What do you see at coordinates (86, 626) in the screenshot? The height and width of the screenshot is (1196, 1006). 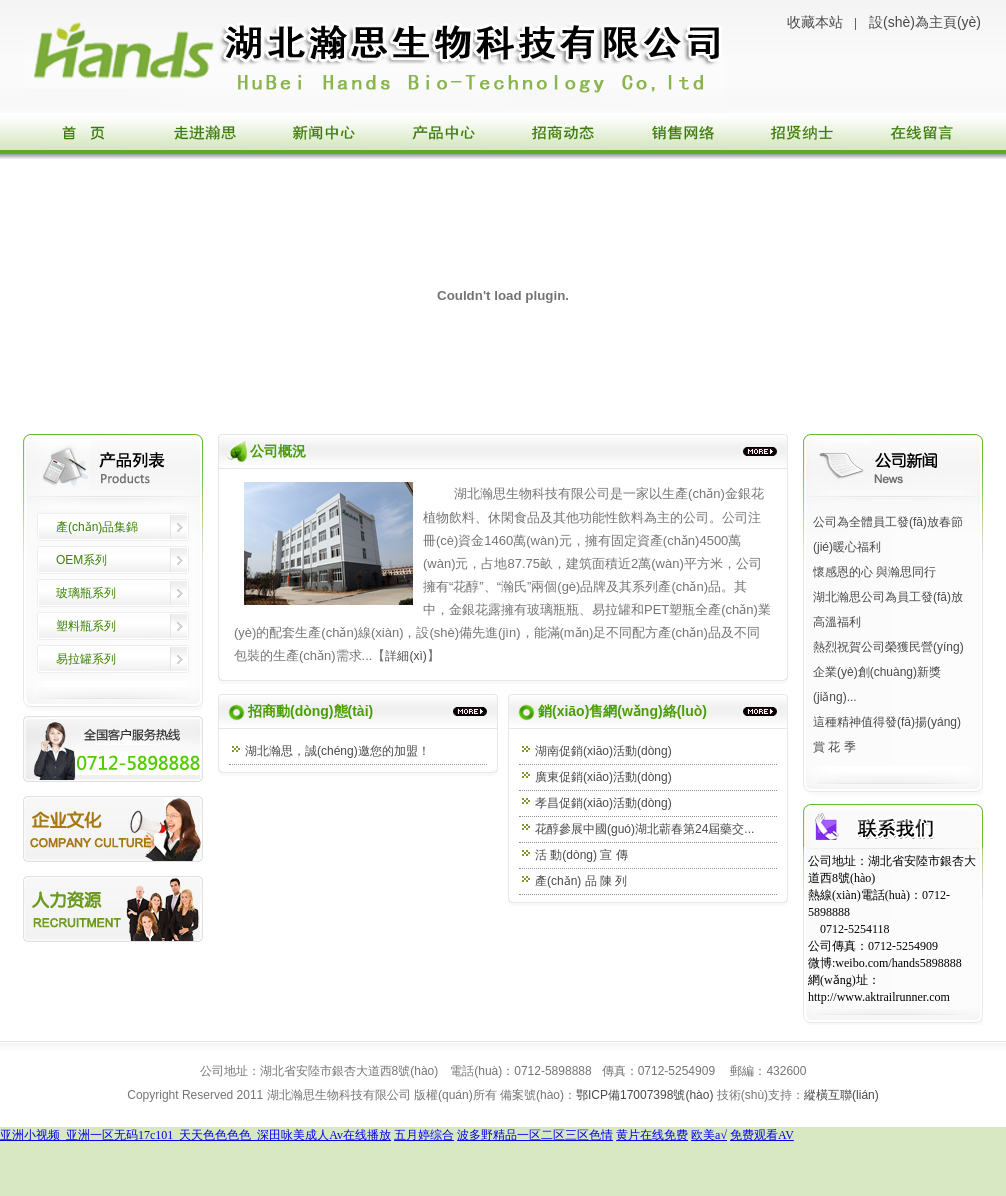 I see `塑料瓶系列` at bounding box center [86, 626].